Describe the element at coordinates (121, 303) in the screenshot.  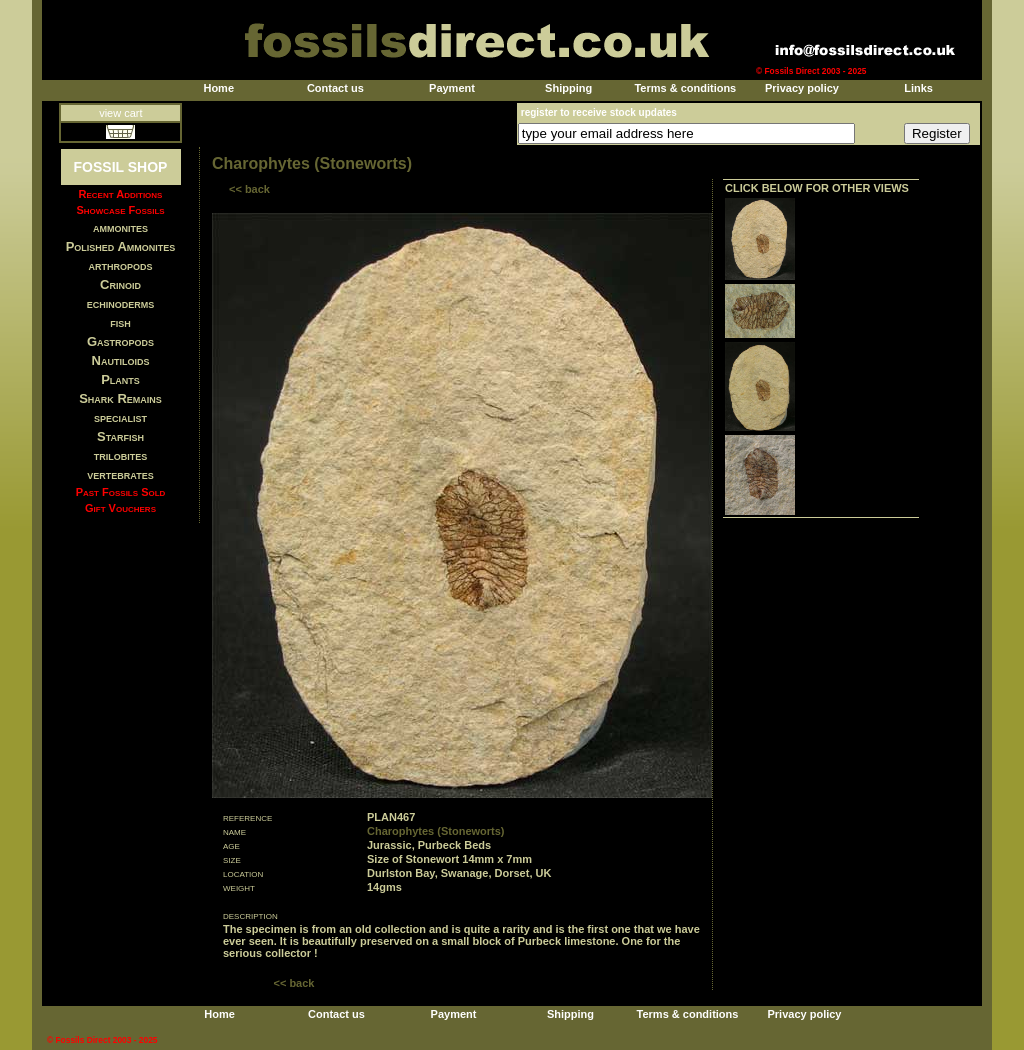
I see `echinoderms` at that location.